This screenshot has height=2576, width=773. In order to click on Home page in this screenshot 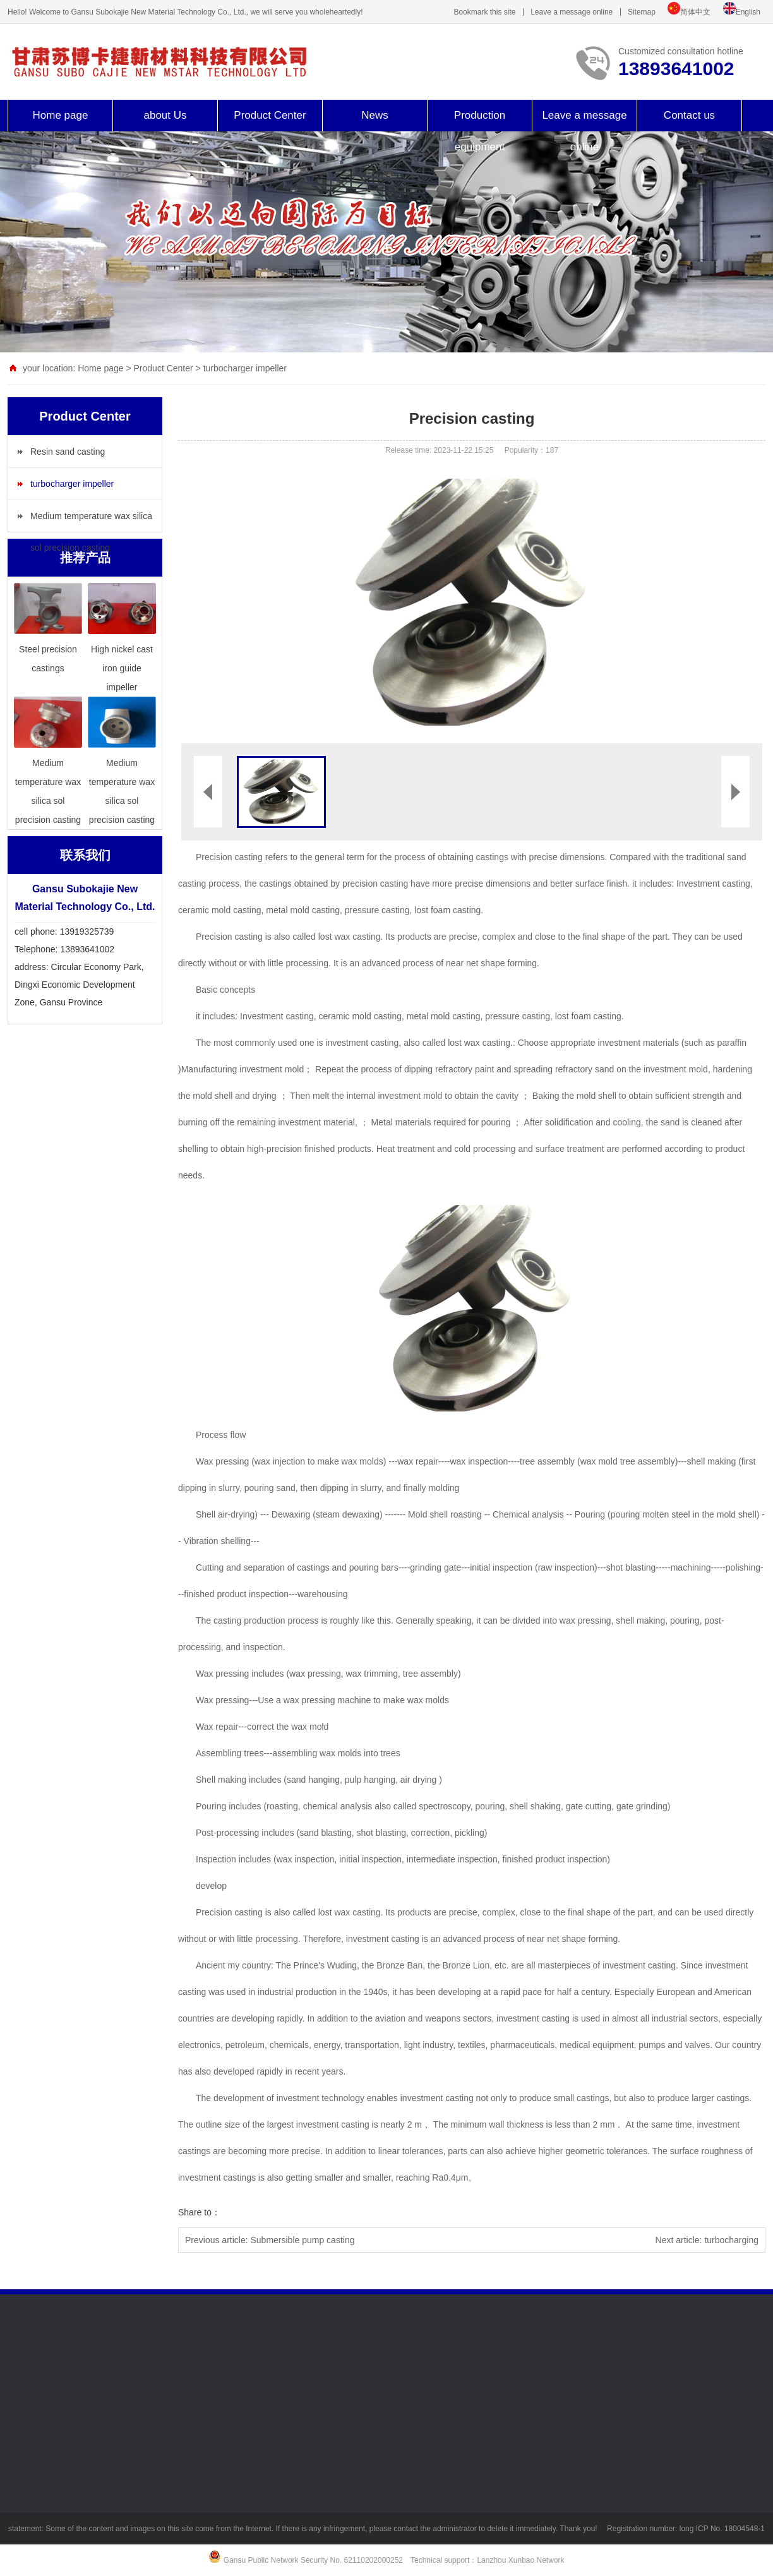, I will do `click(60, 115)`.